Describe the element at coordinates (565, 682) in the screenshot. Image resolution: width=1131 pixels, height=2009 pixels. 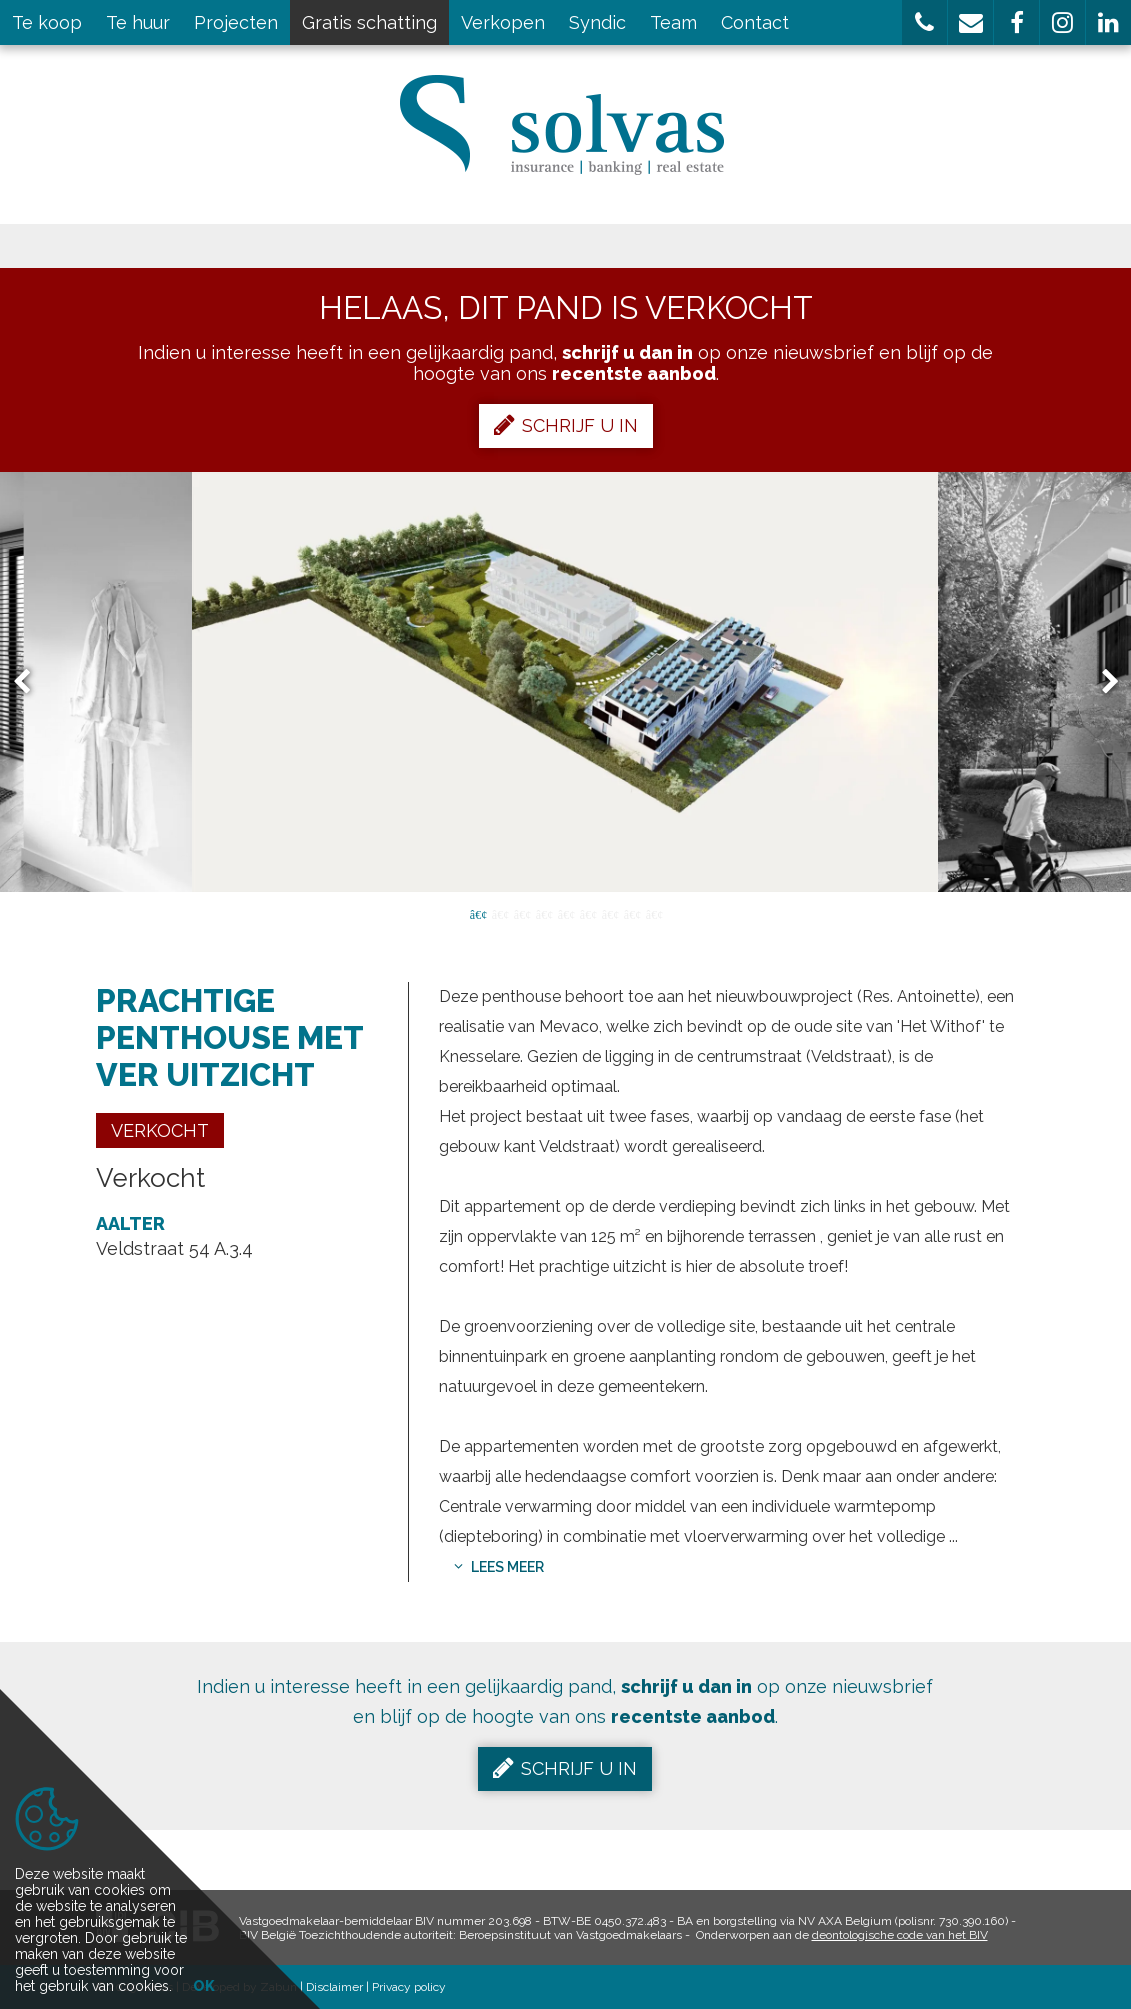
I see `[option]` at that location.